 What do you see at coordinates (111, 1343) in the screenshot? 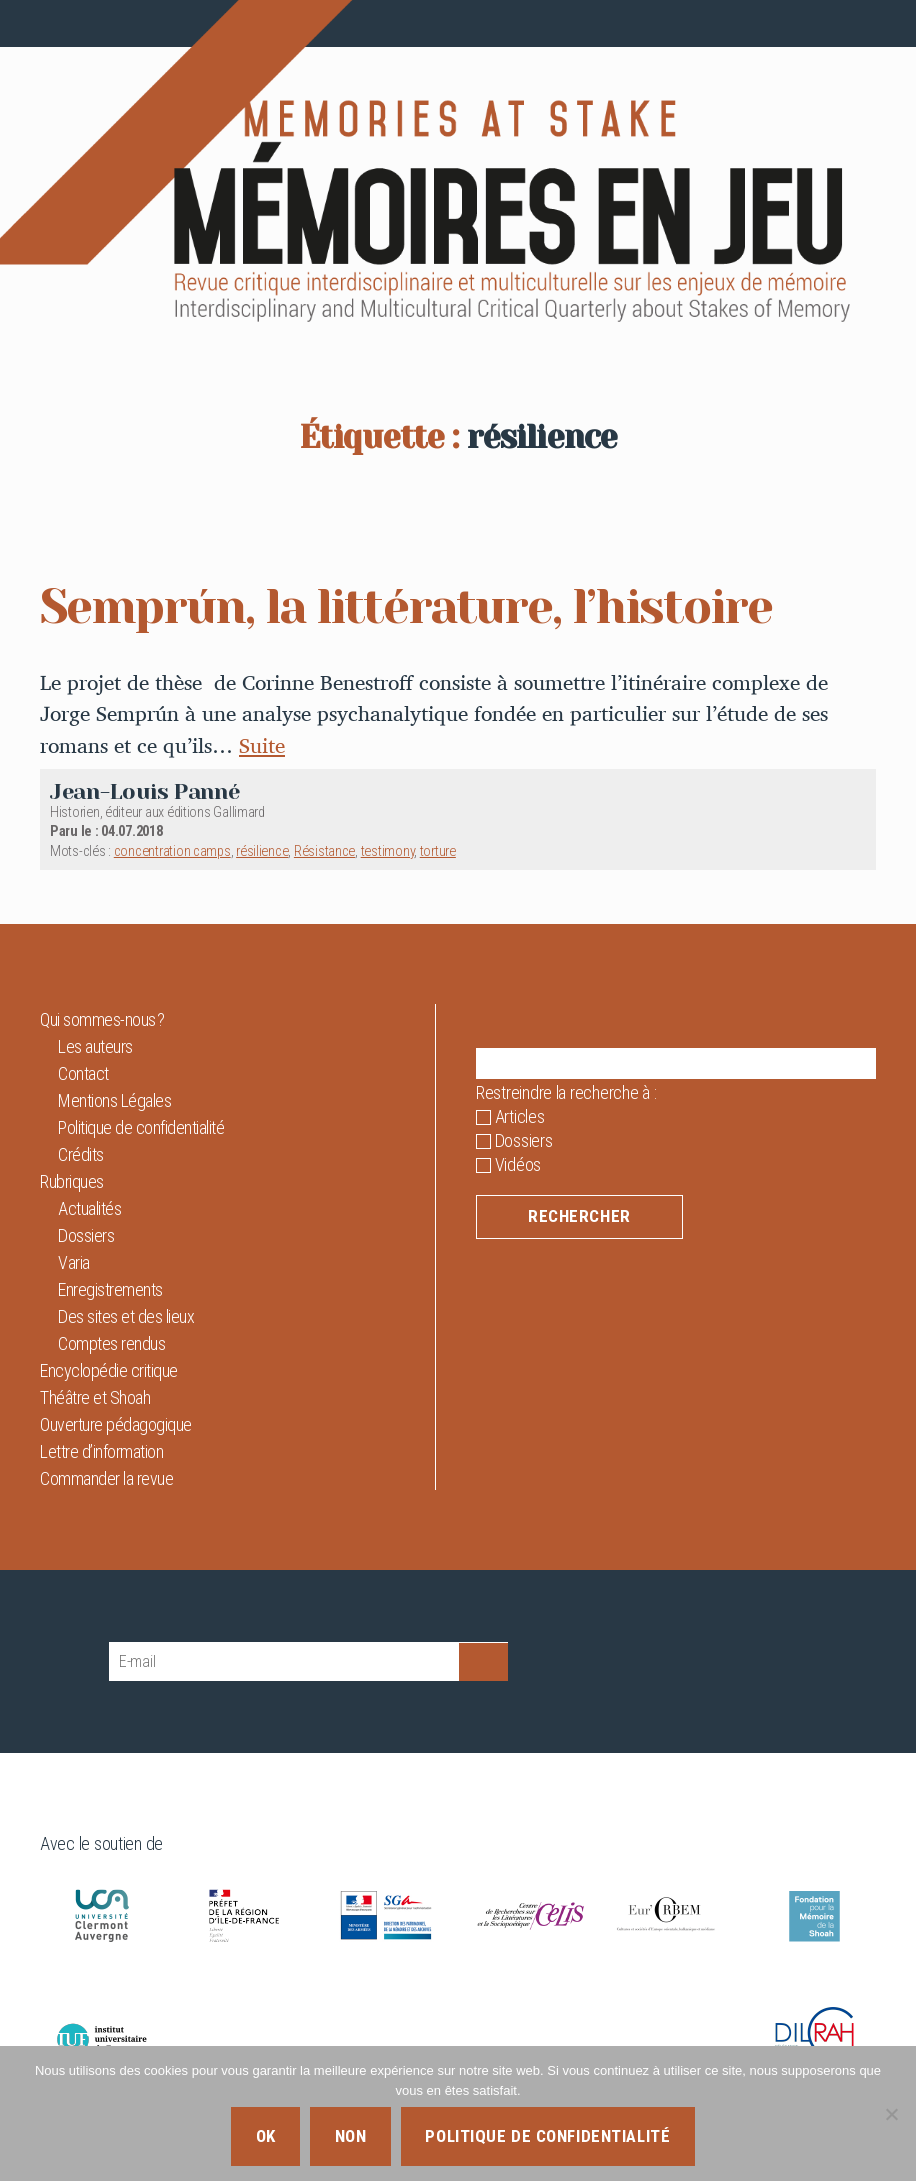
I see `Comptes rendus` at bounding box center [111, 1343].